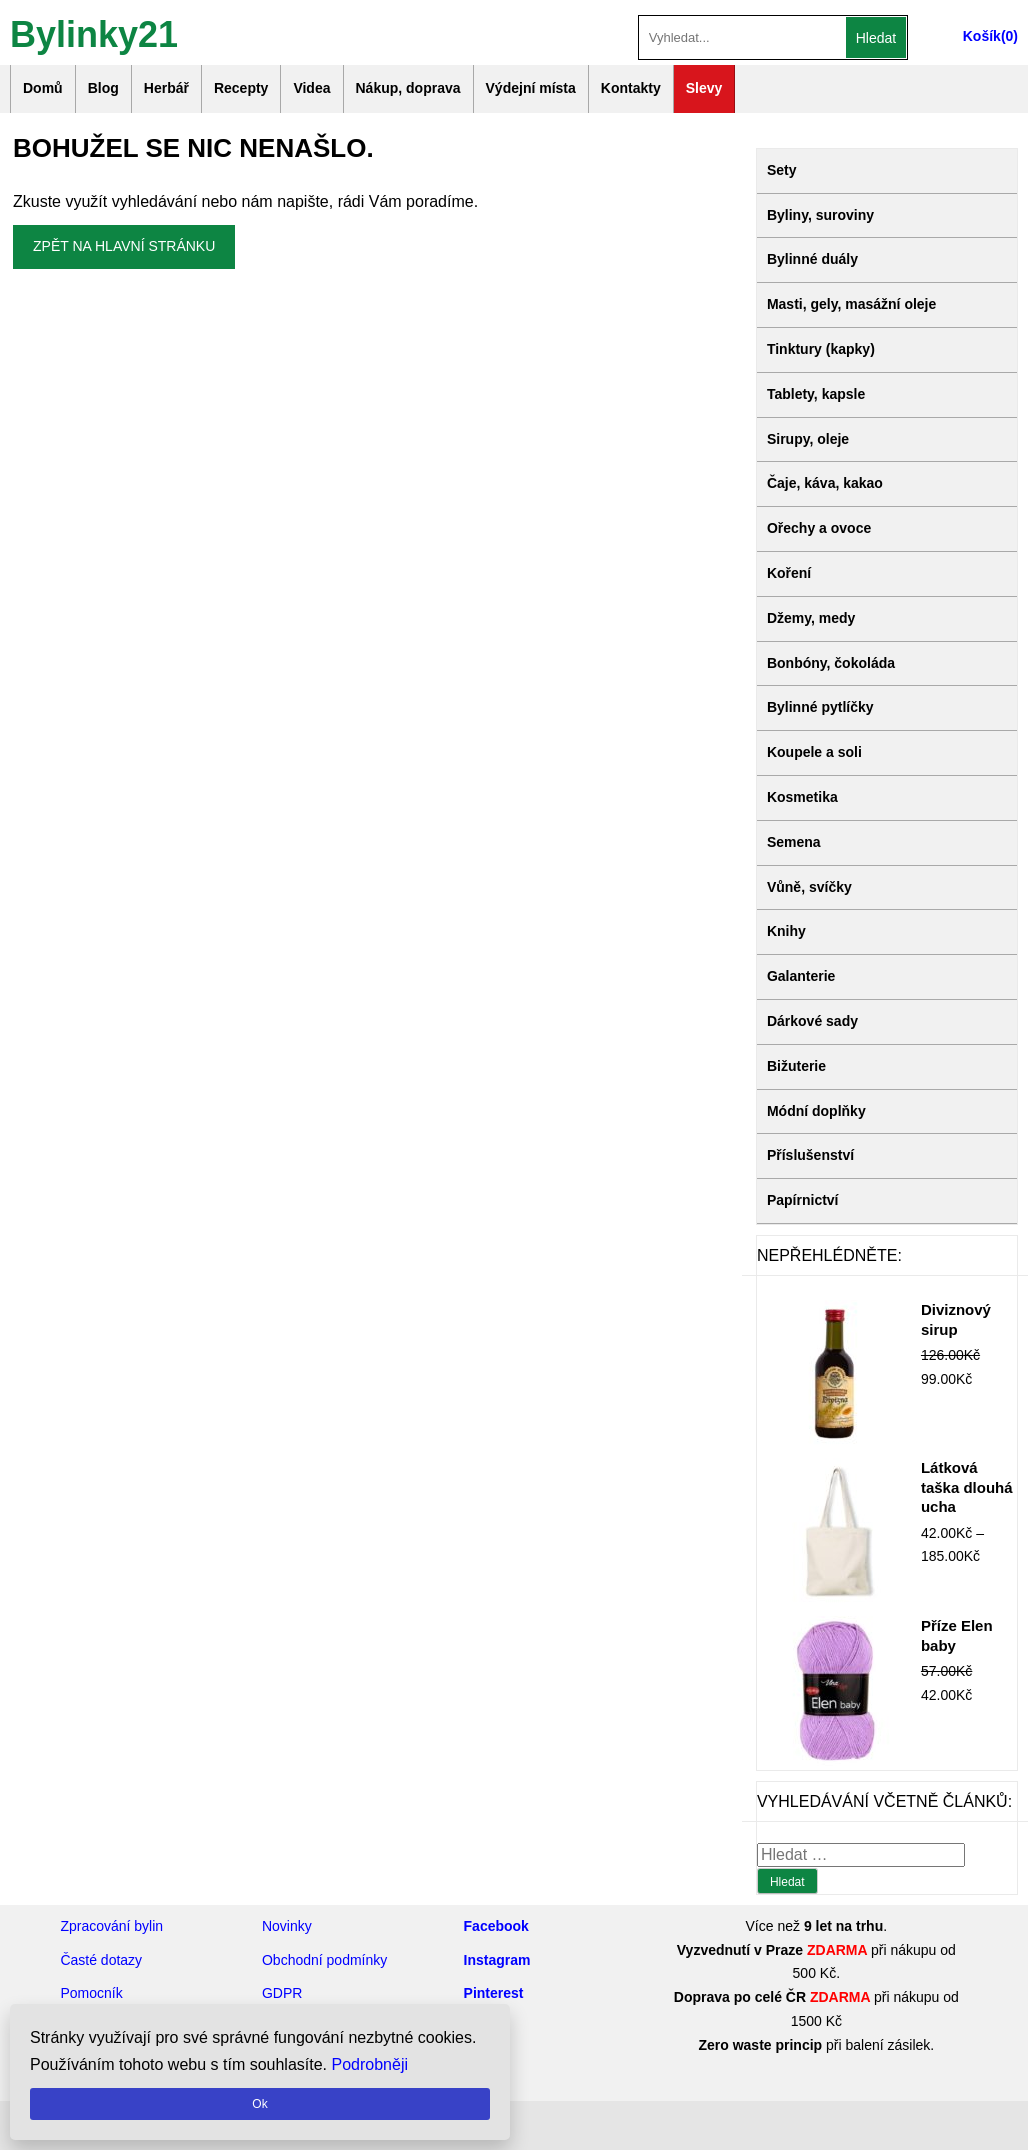 The image size is (1028, 2150). Describe the element at coordinates (796, 1066) in the screenshot. I see `Bižuterie` at that location.